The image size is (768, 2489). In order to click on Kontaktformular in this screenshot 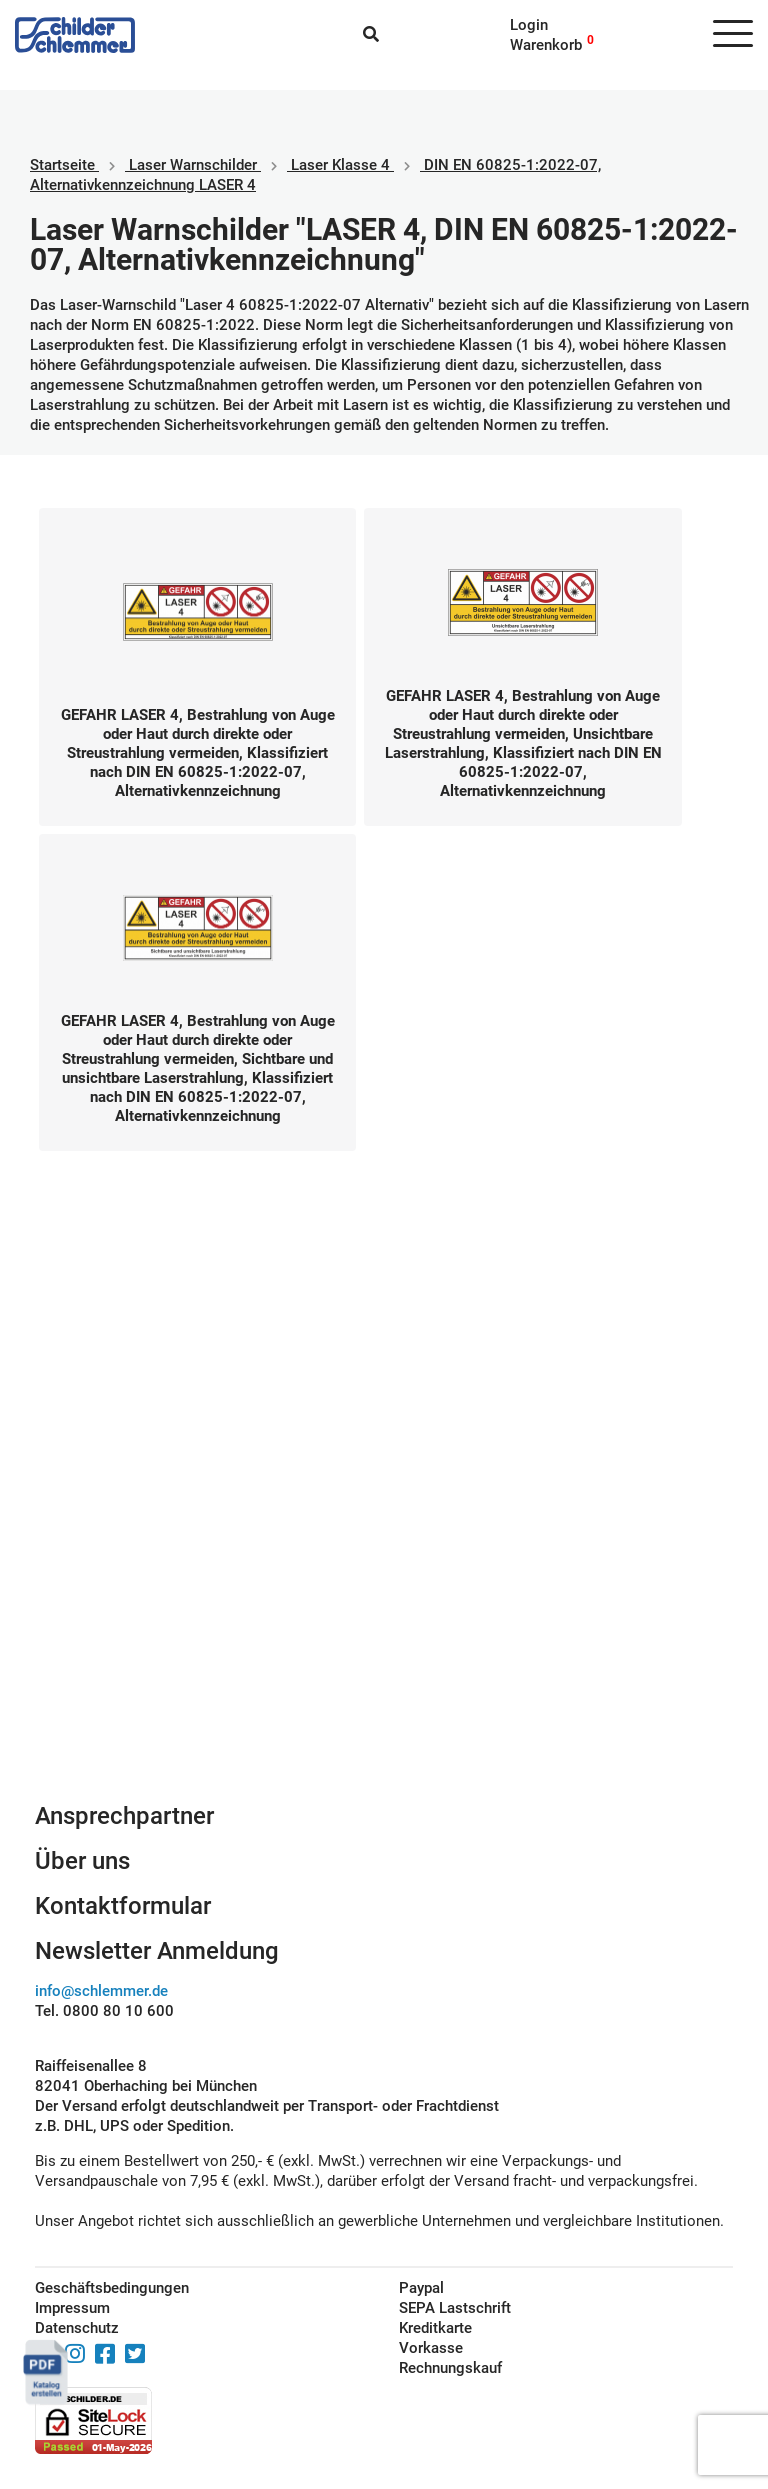, I will do `click(123, 1906)`.